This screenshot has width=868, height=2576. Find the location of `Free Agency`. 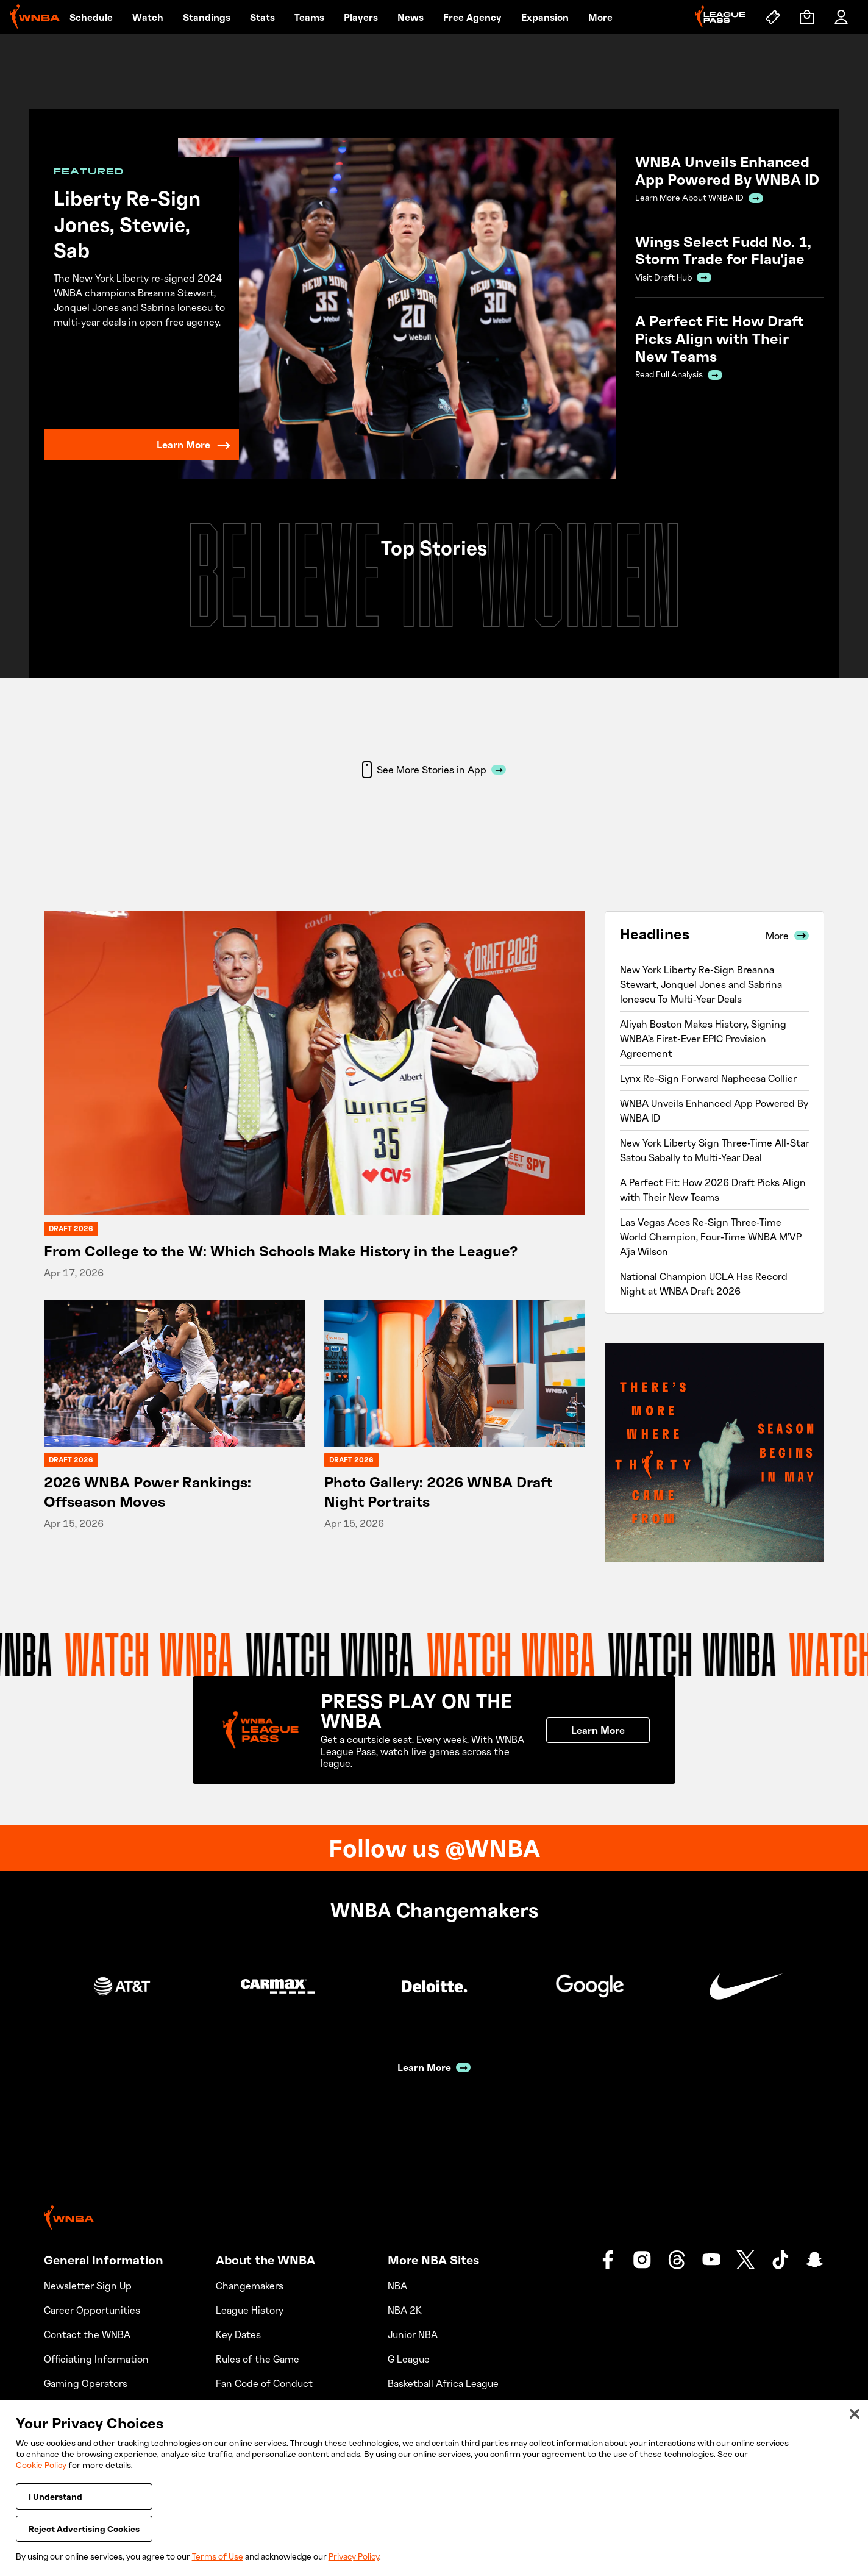

Free Agency is located at coordinates (472, 17).